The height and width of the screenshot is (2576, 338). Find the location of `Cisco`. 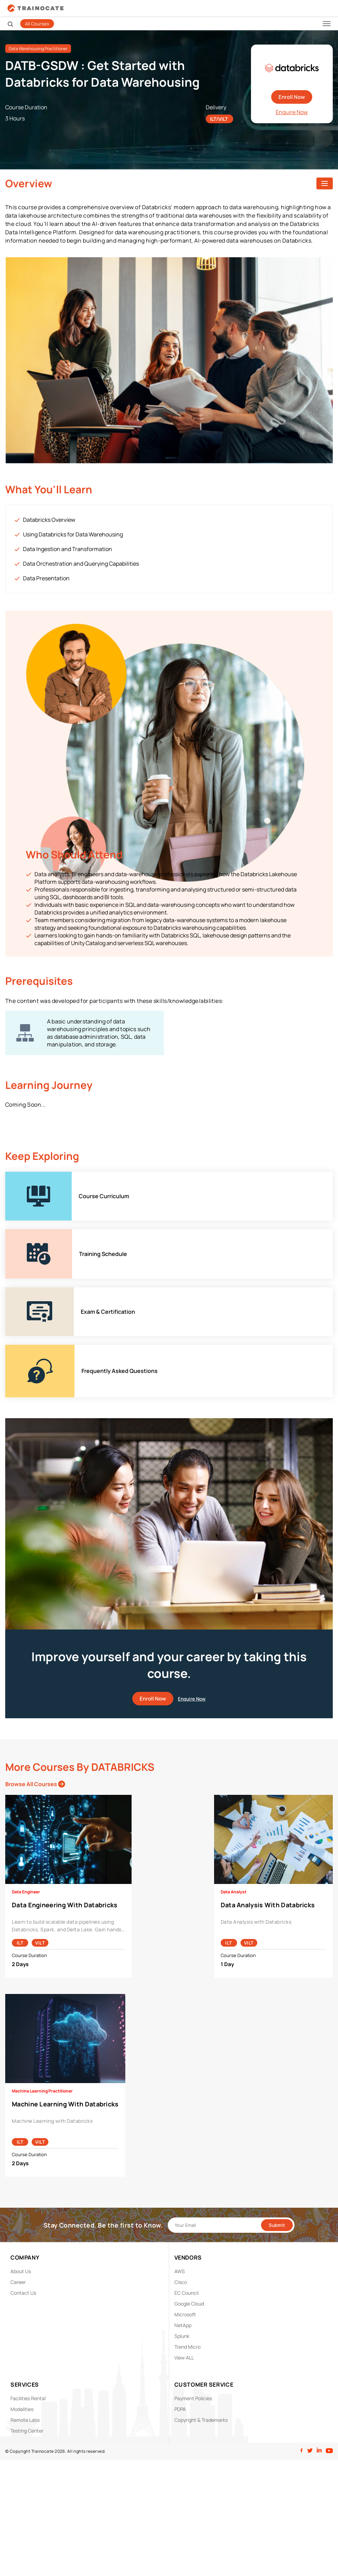

Cisco is located at coordinates (180, 2282).